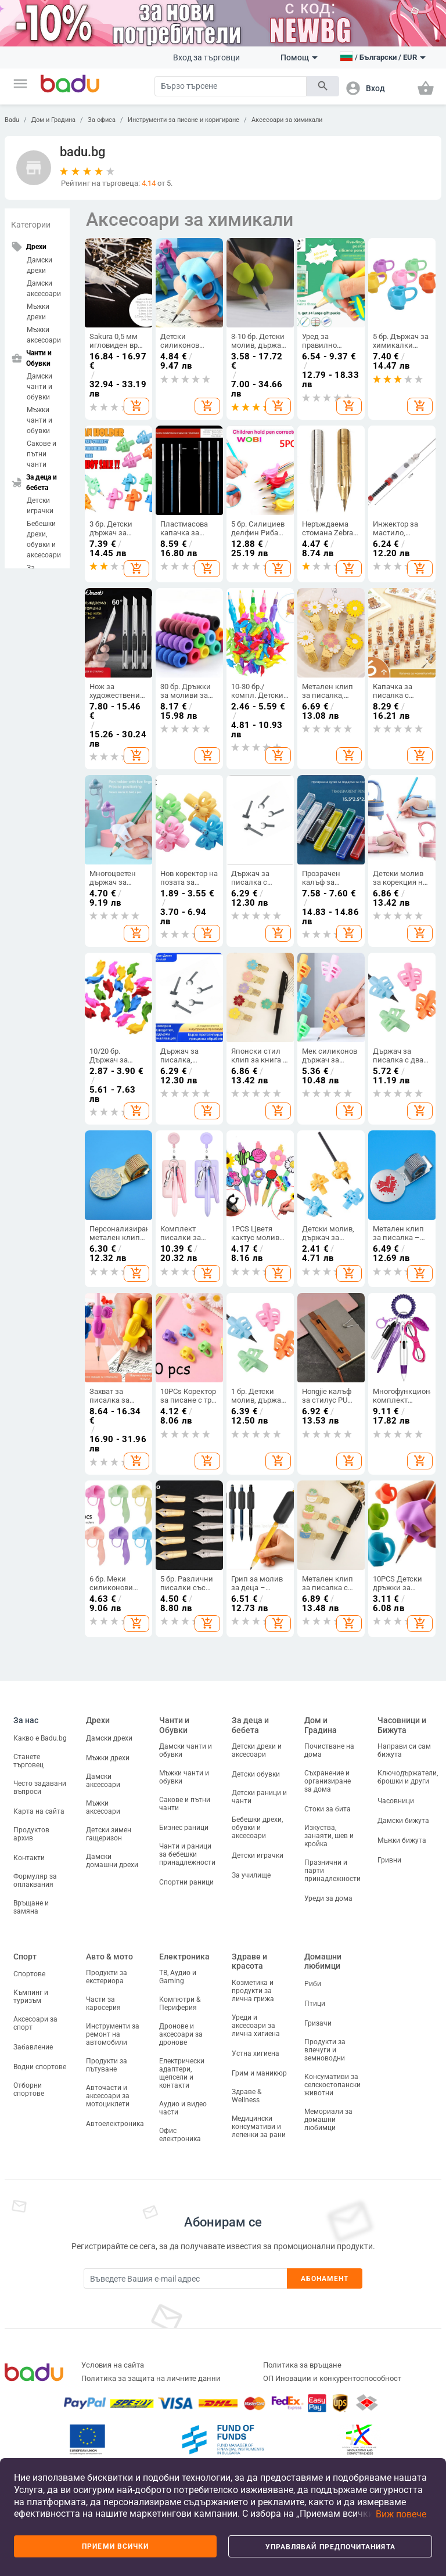 This screenshot has height=2576, width=446. What do you see at coordinates (318, 2023) in the screenshot?
I see `Гризачи` at bounding box center [318, 2023].